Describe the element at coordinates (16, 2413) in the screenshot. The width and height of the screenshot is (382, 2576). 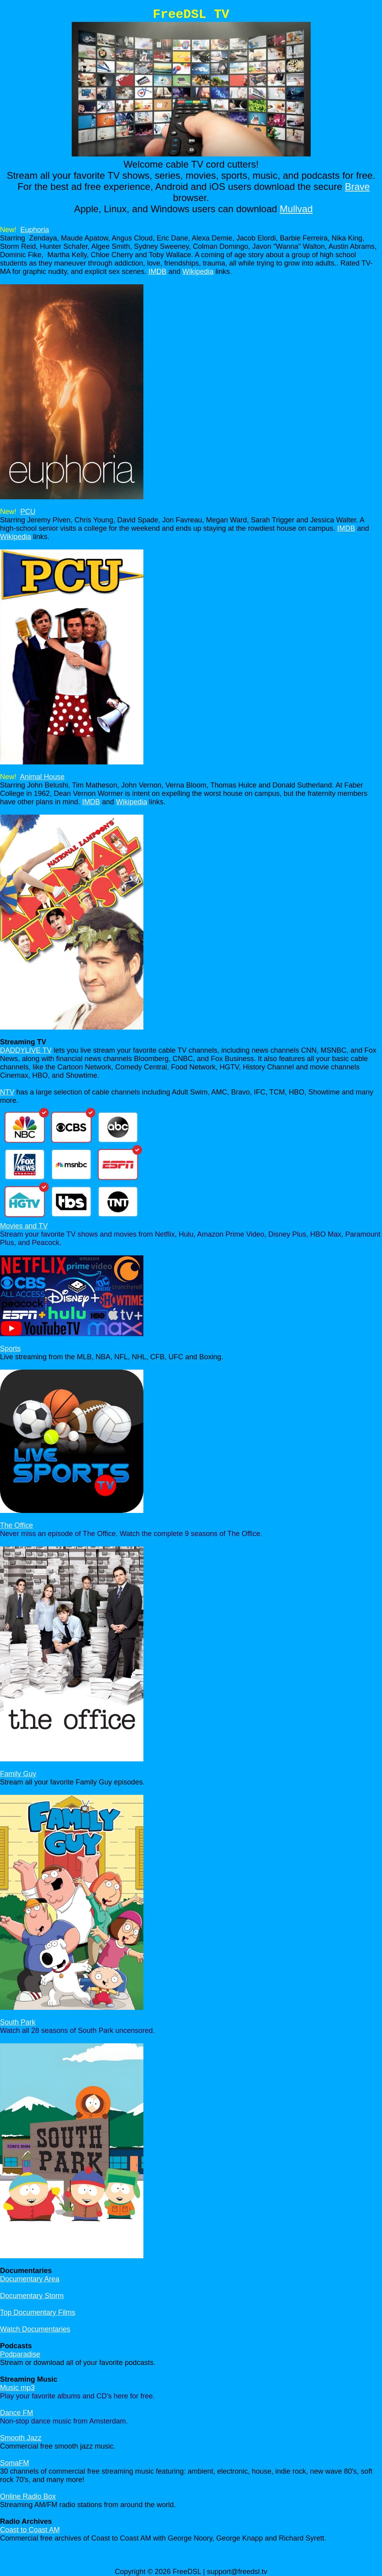
I see `Dance FM` at that location.